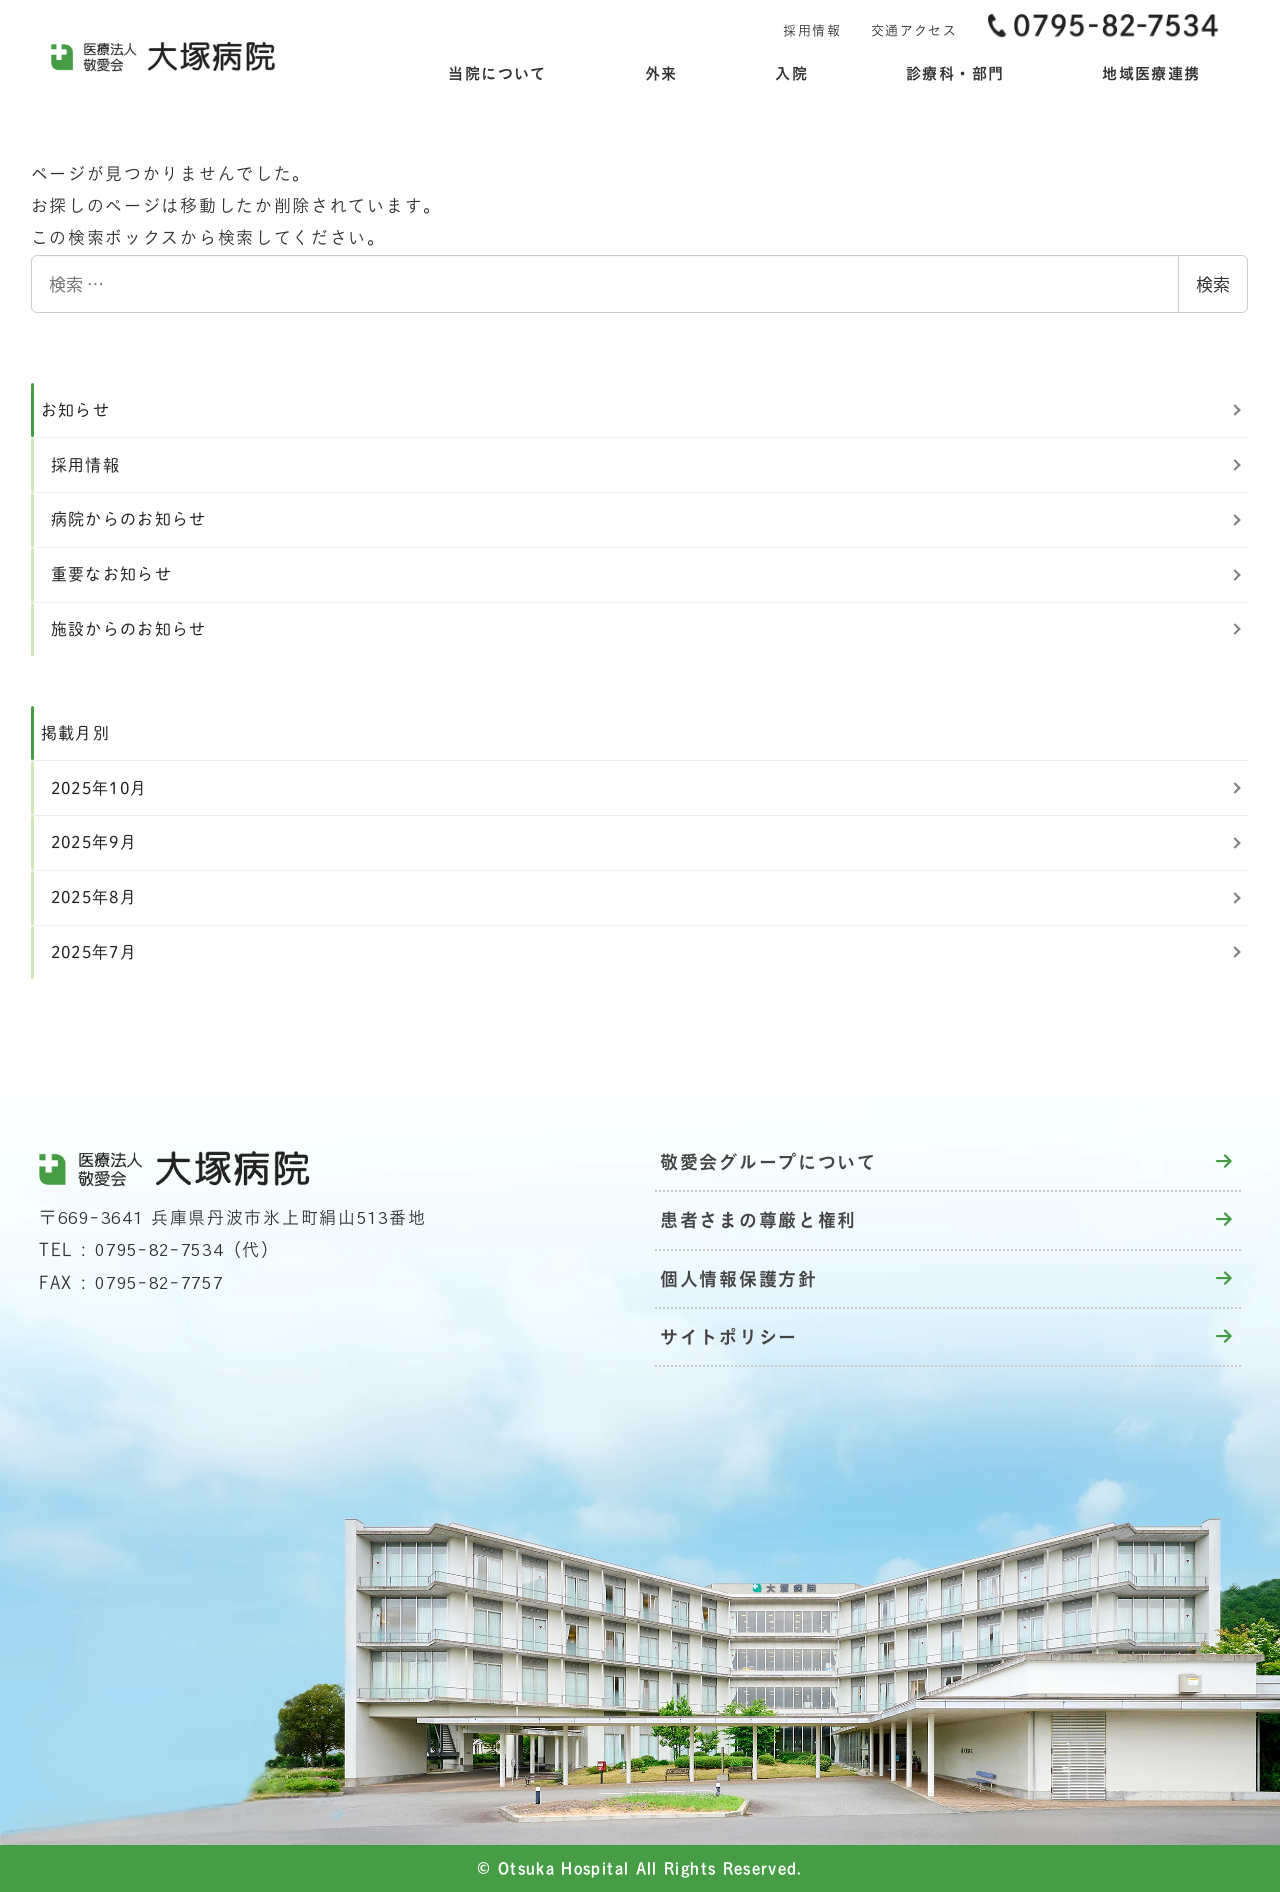 The image size is (1280, 1892). Describe the element at coordinates (94, 897) in the screenshot. I see `2025年8月` at that location.